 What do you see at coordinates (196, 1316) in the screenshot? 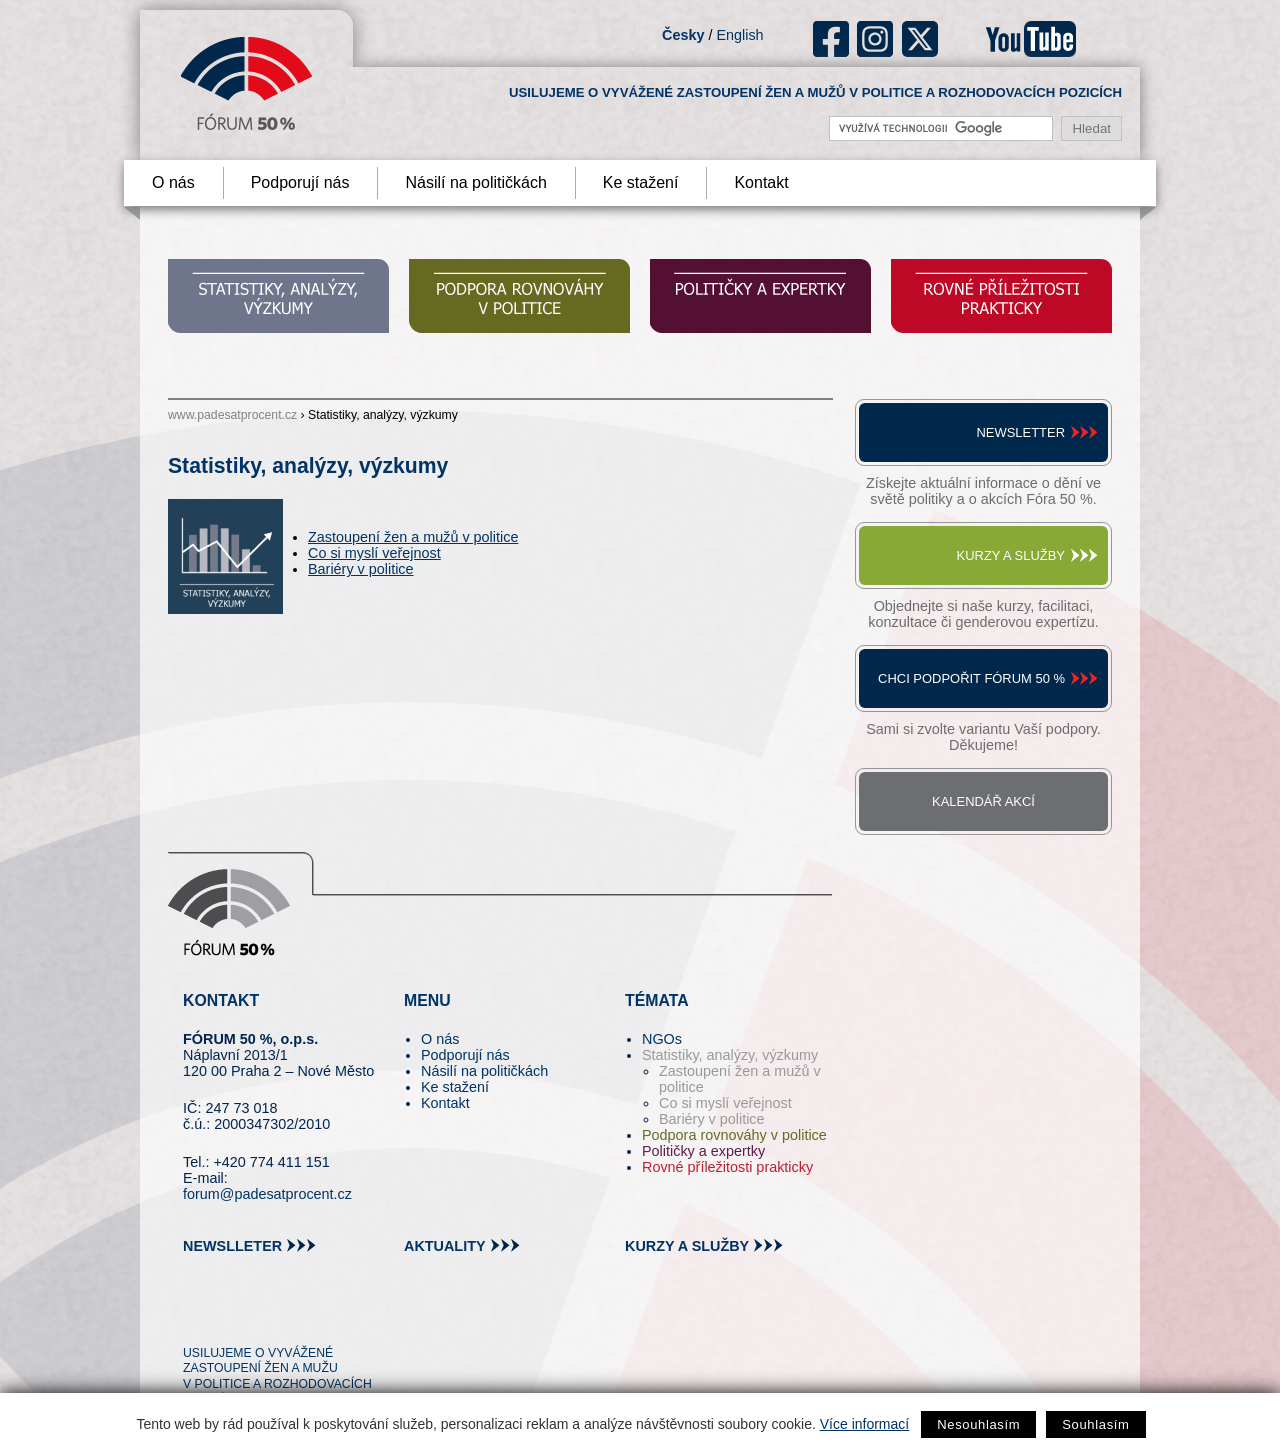
I see `tw` at bounding box center [196, 1316].